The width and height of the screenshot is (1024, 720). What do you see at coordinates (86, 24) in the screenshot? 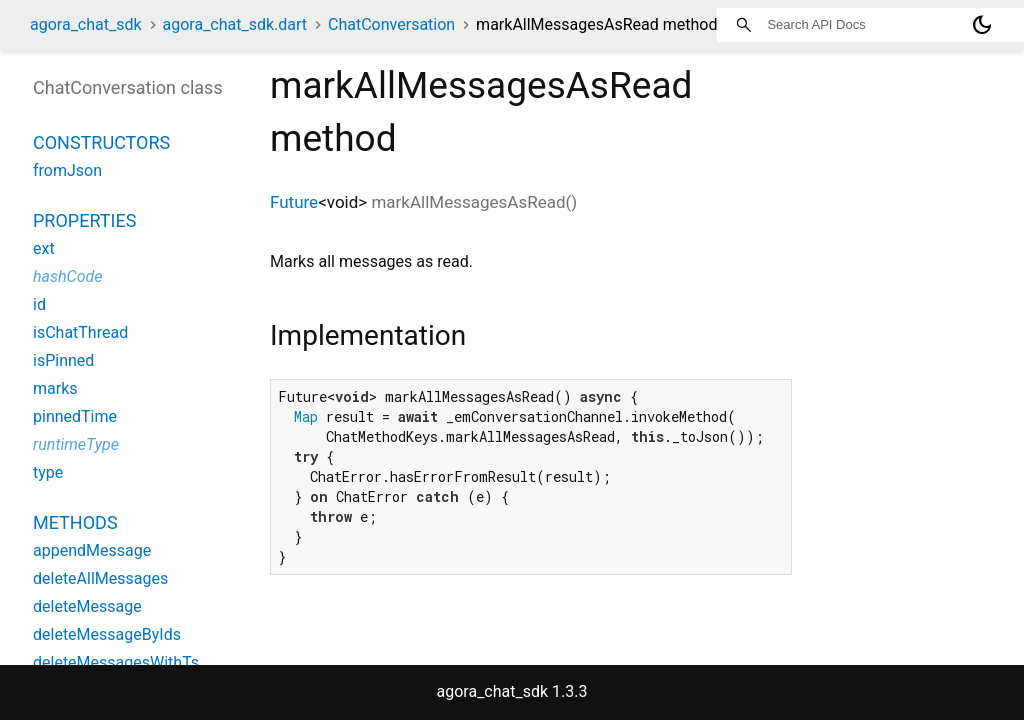
I see `agora_chat_sdk` at bounding box center [86, 24].